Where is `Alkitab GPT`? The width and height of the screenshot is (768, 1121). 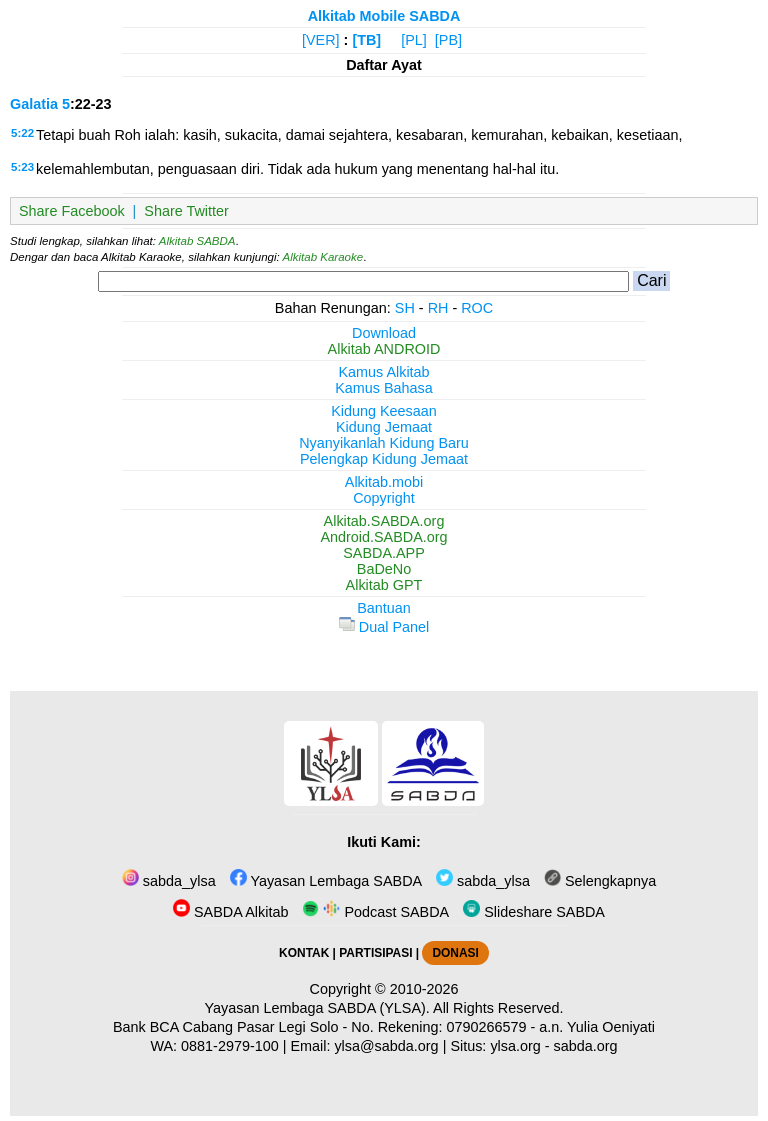 Alkitab GPT is located at coordinates (384, 585).